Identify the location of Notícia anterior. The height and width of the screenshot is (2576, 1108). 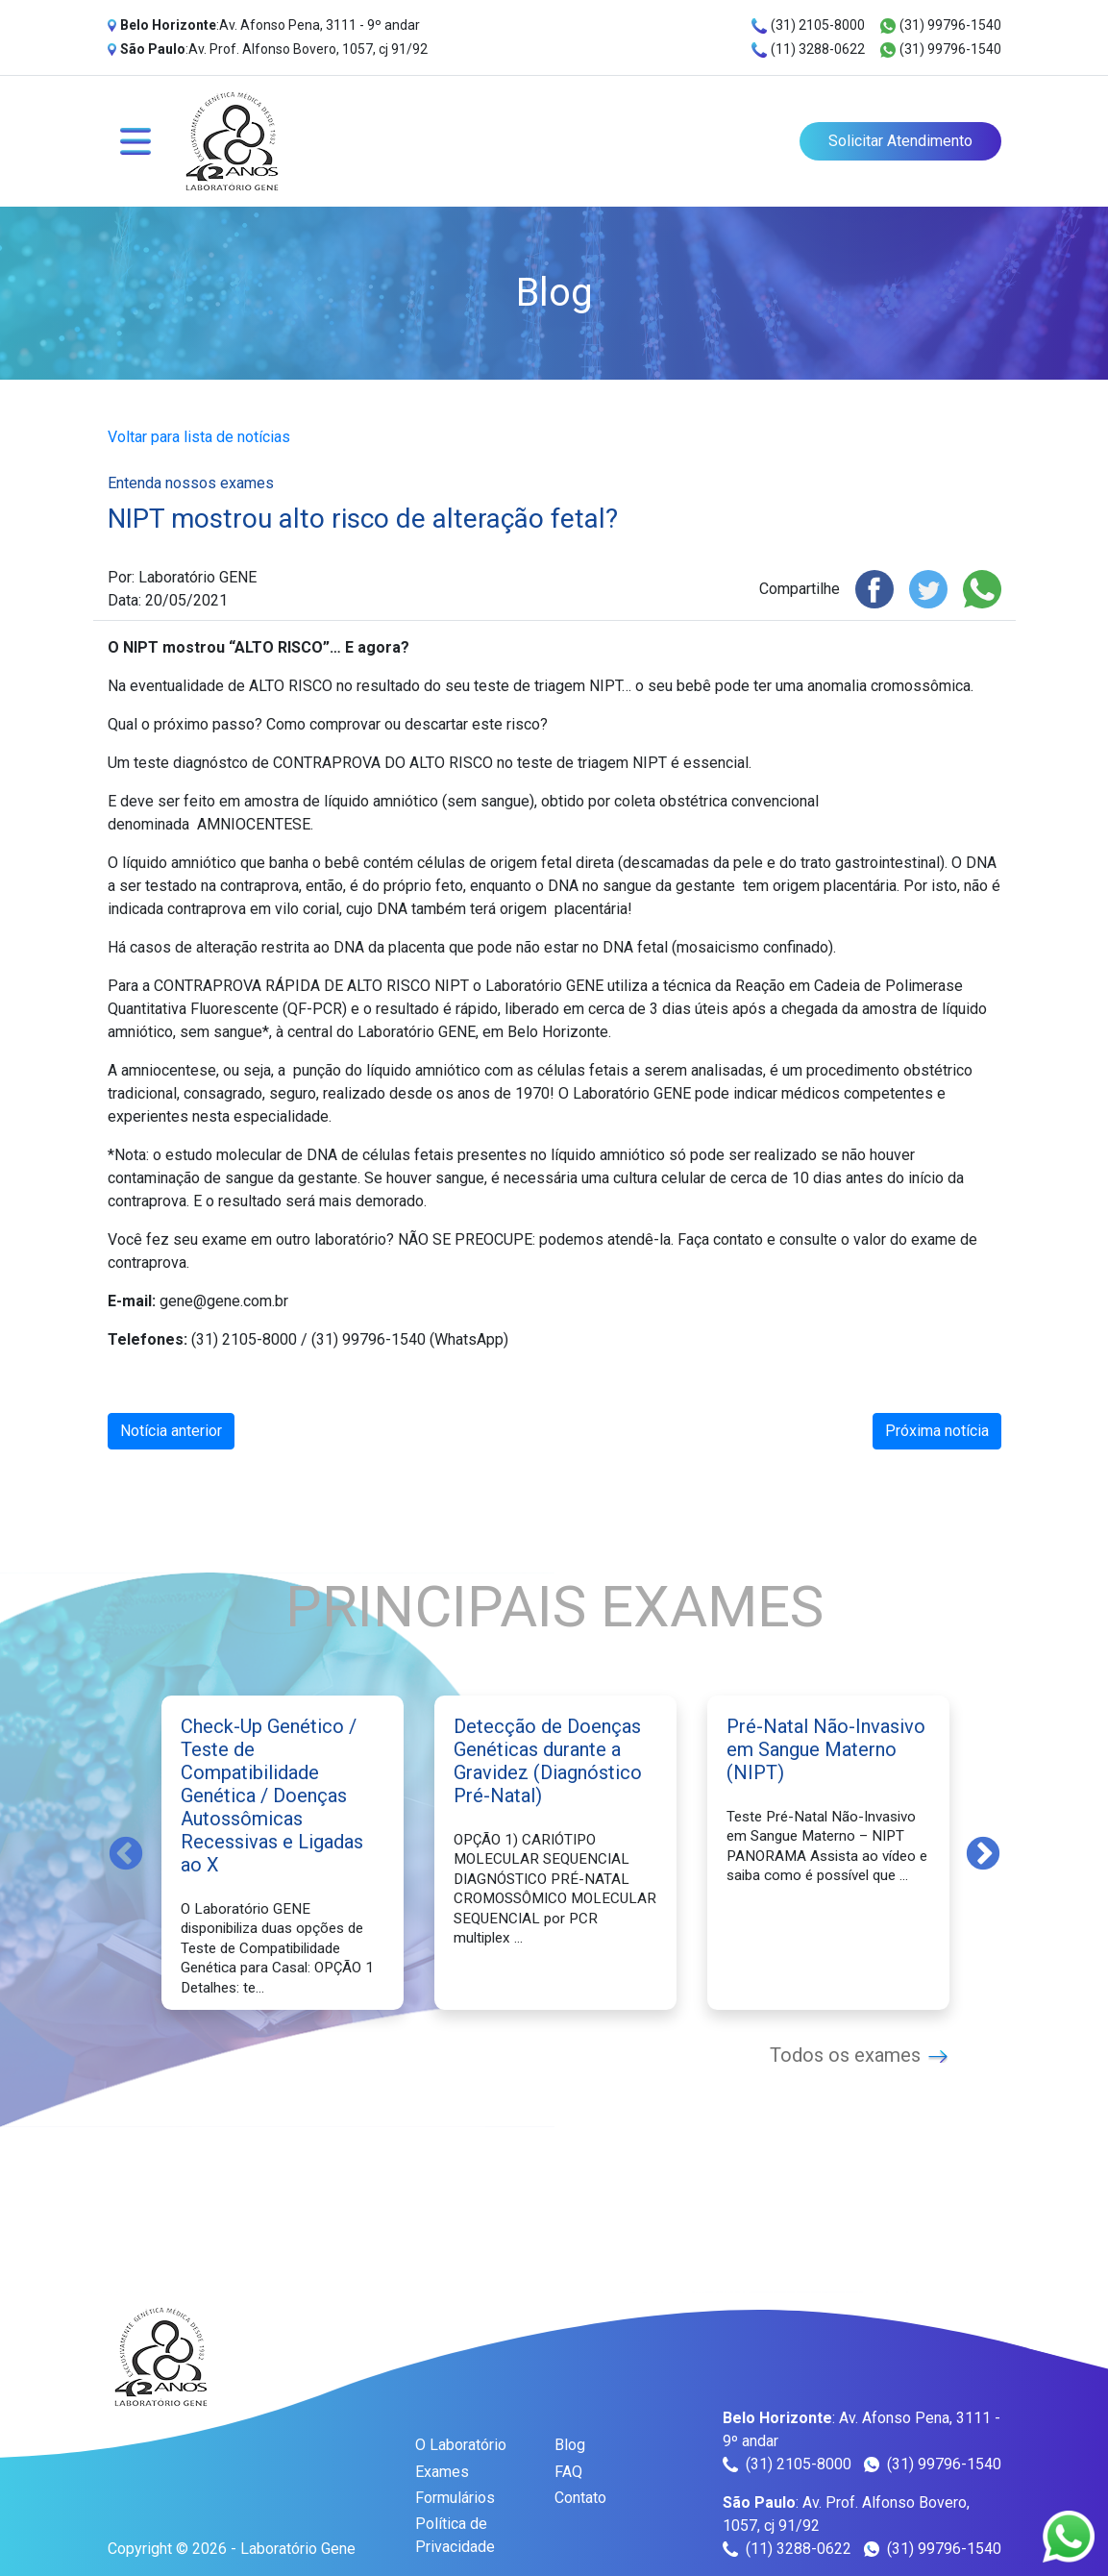
(171, 1431).